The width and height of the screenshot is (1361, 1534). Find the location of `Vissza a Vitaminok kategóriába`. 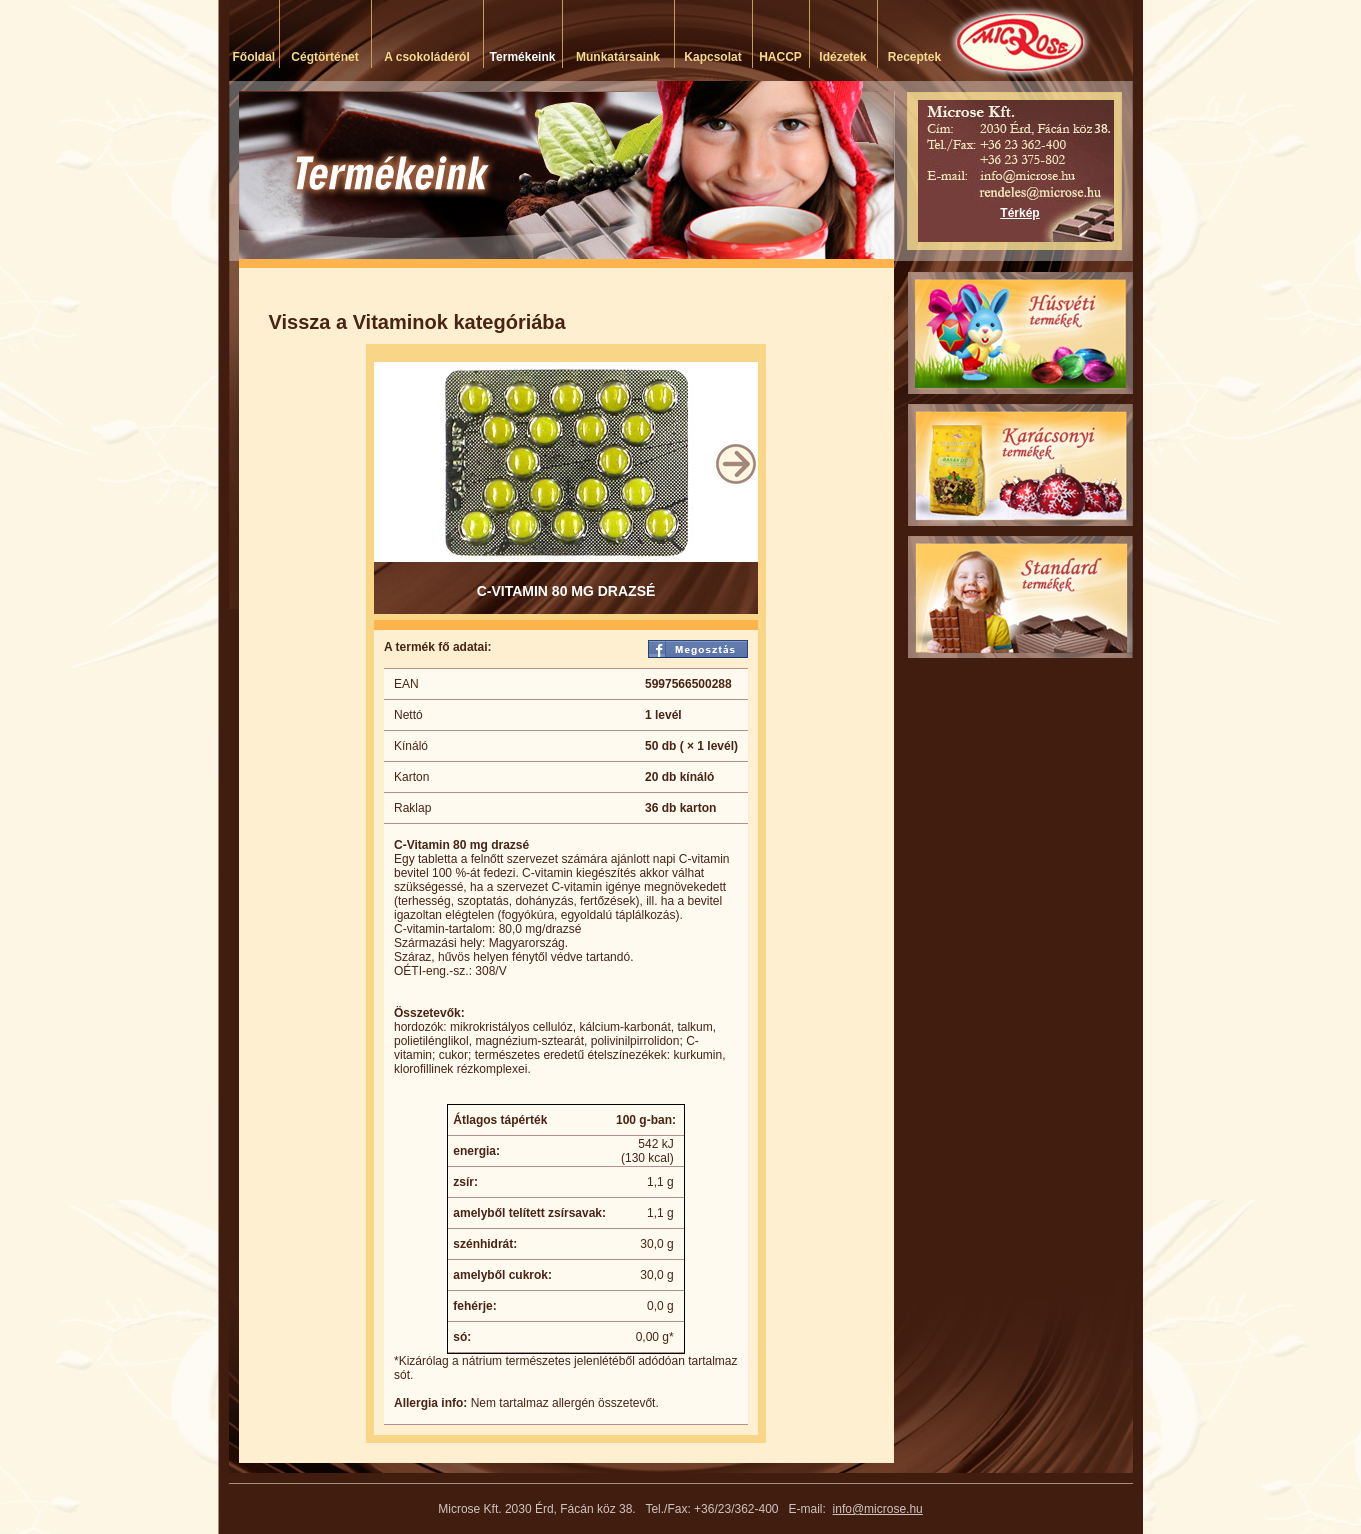

Vissza a Vitaminok kategóriába is located at coordinates (417, 322).